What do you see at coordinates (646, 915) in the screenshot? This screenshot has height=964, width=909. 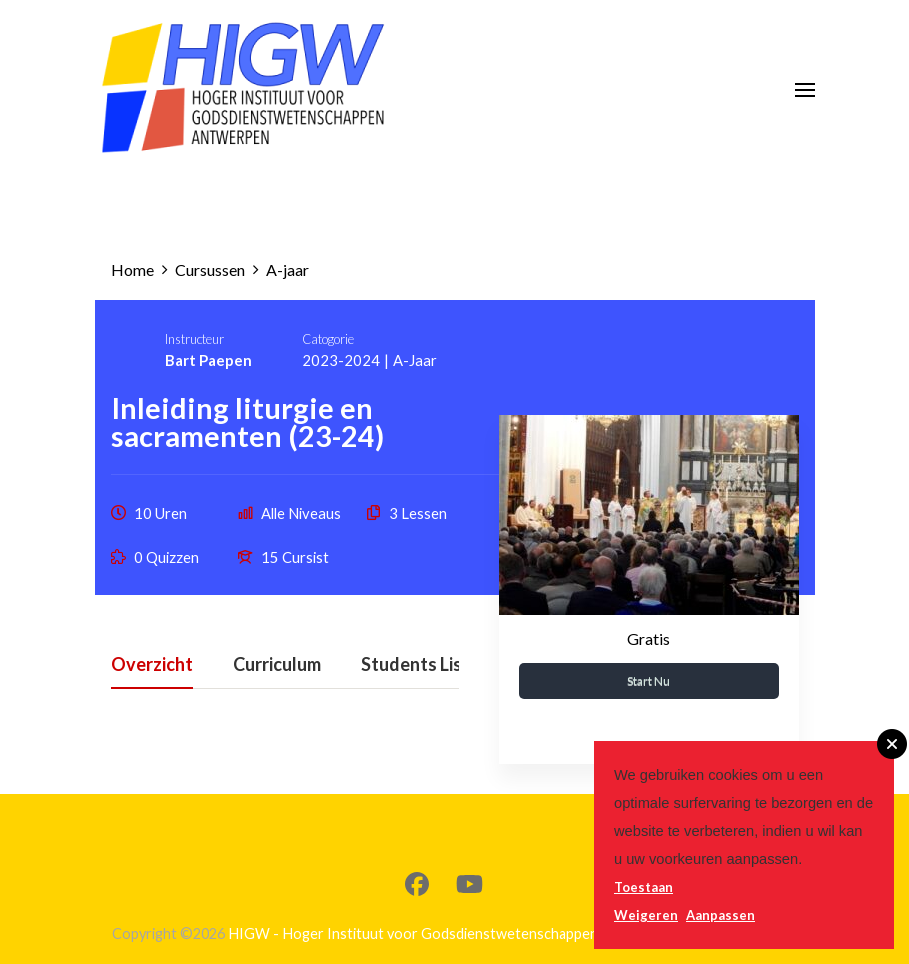 I see `Weigeren` at bounding box center [646, 915].